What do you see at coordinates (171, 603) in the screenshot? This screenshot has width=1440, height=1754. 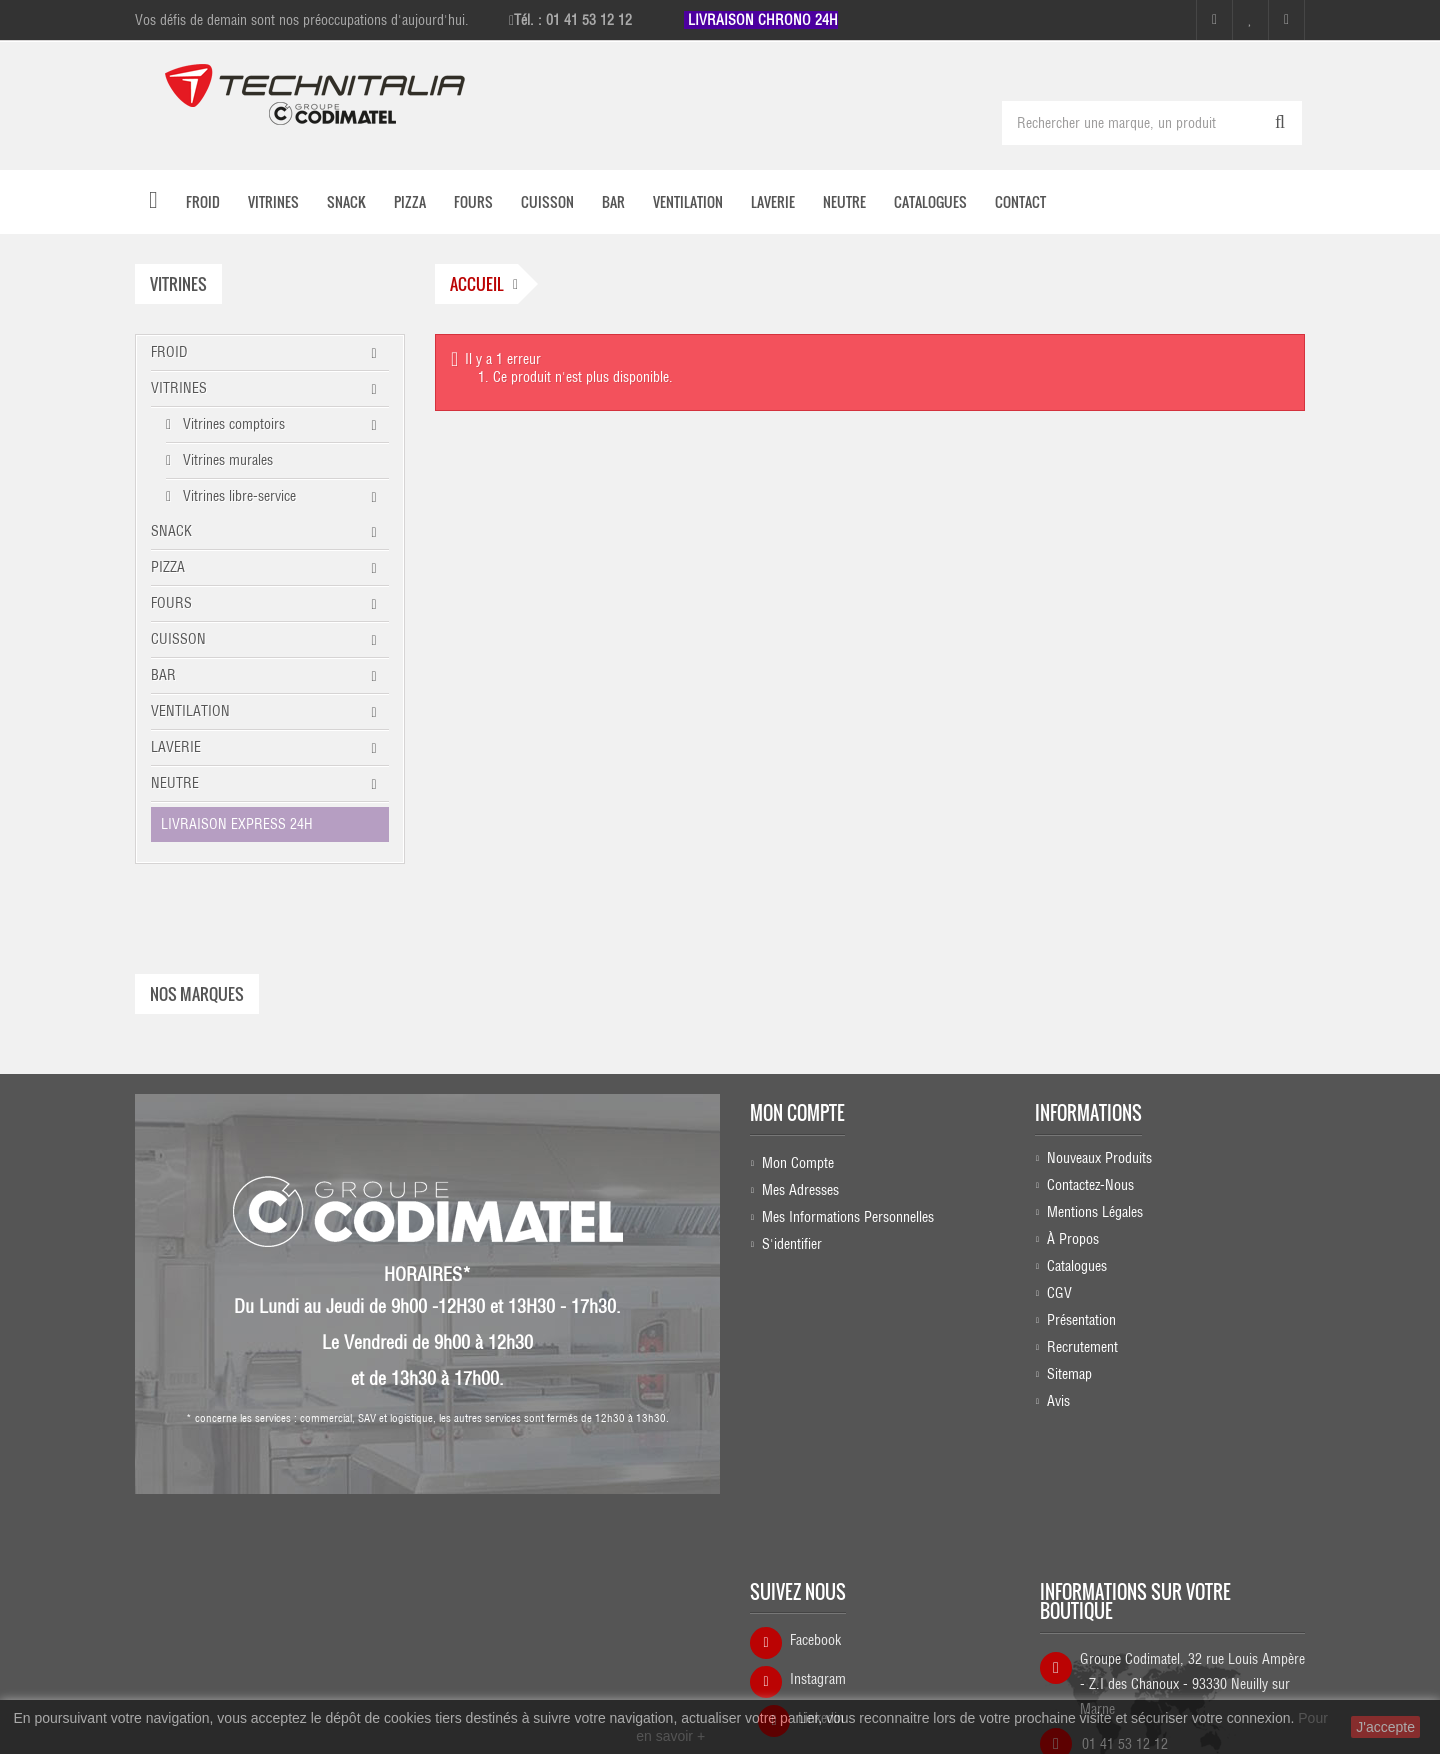 I see `FOURS` at bounding box center [171, 603].